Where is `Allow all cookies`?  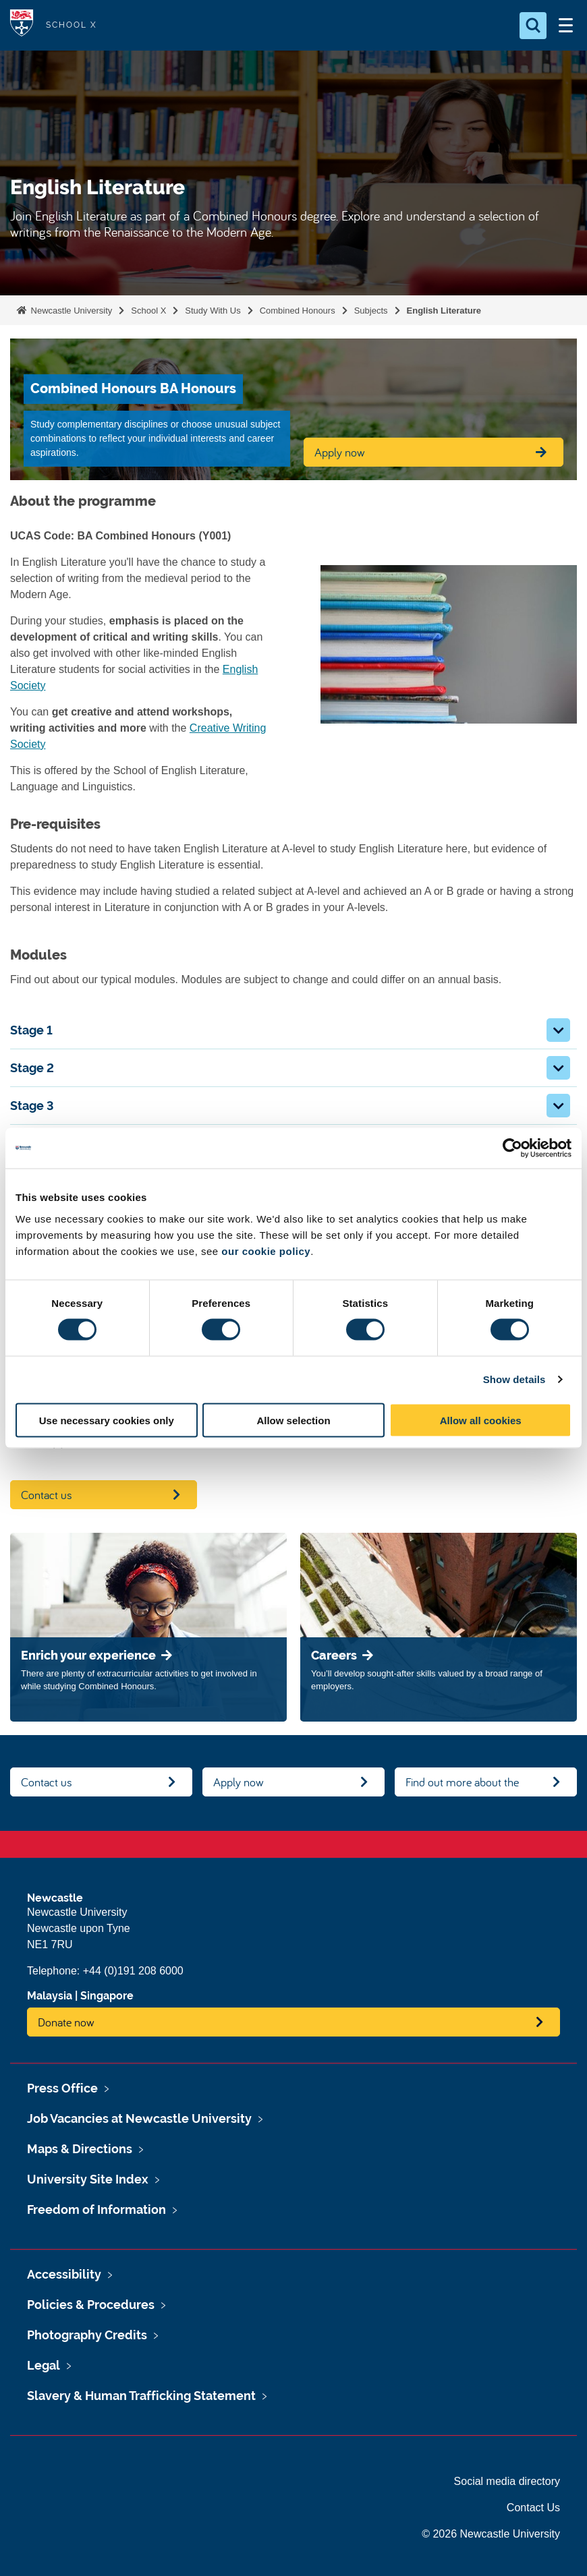
Allow all cookies is located at coordinates (481, 1420).